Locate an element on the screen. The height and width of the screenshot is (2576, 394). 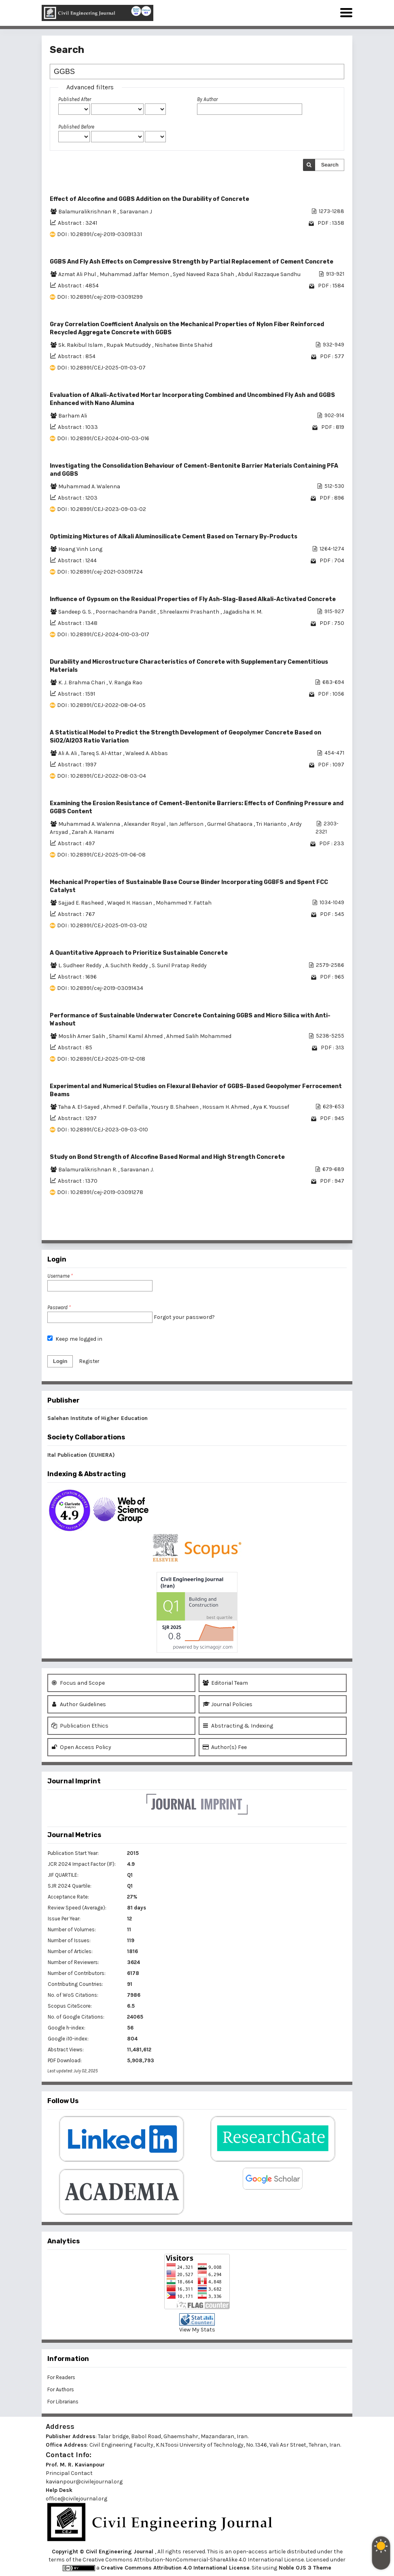
Abstracting & Indexing is located at coordinates (238, 1726).